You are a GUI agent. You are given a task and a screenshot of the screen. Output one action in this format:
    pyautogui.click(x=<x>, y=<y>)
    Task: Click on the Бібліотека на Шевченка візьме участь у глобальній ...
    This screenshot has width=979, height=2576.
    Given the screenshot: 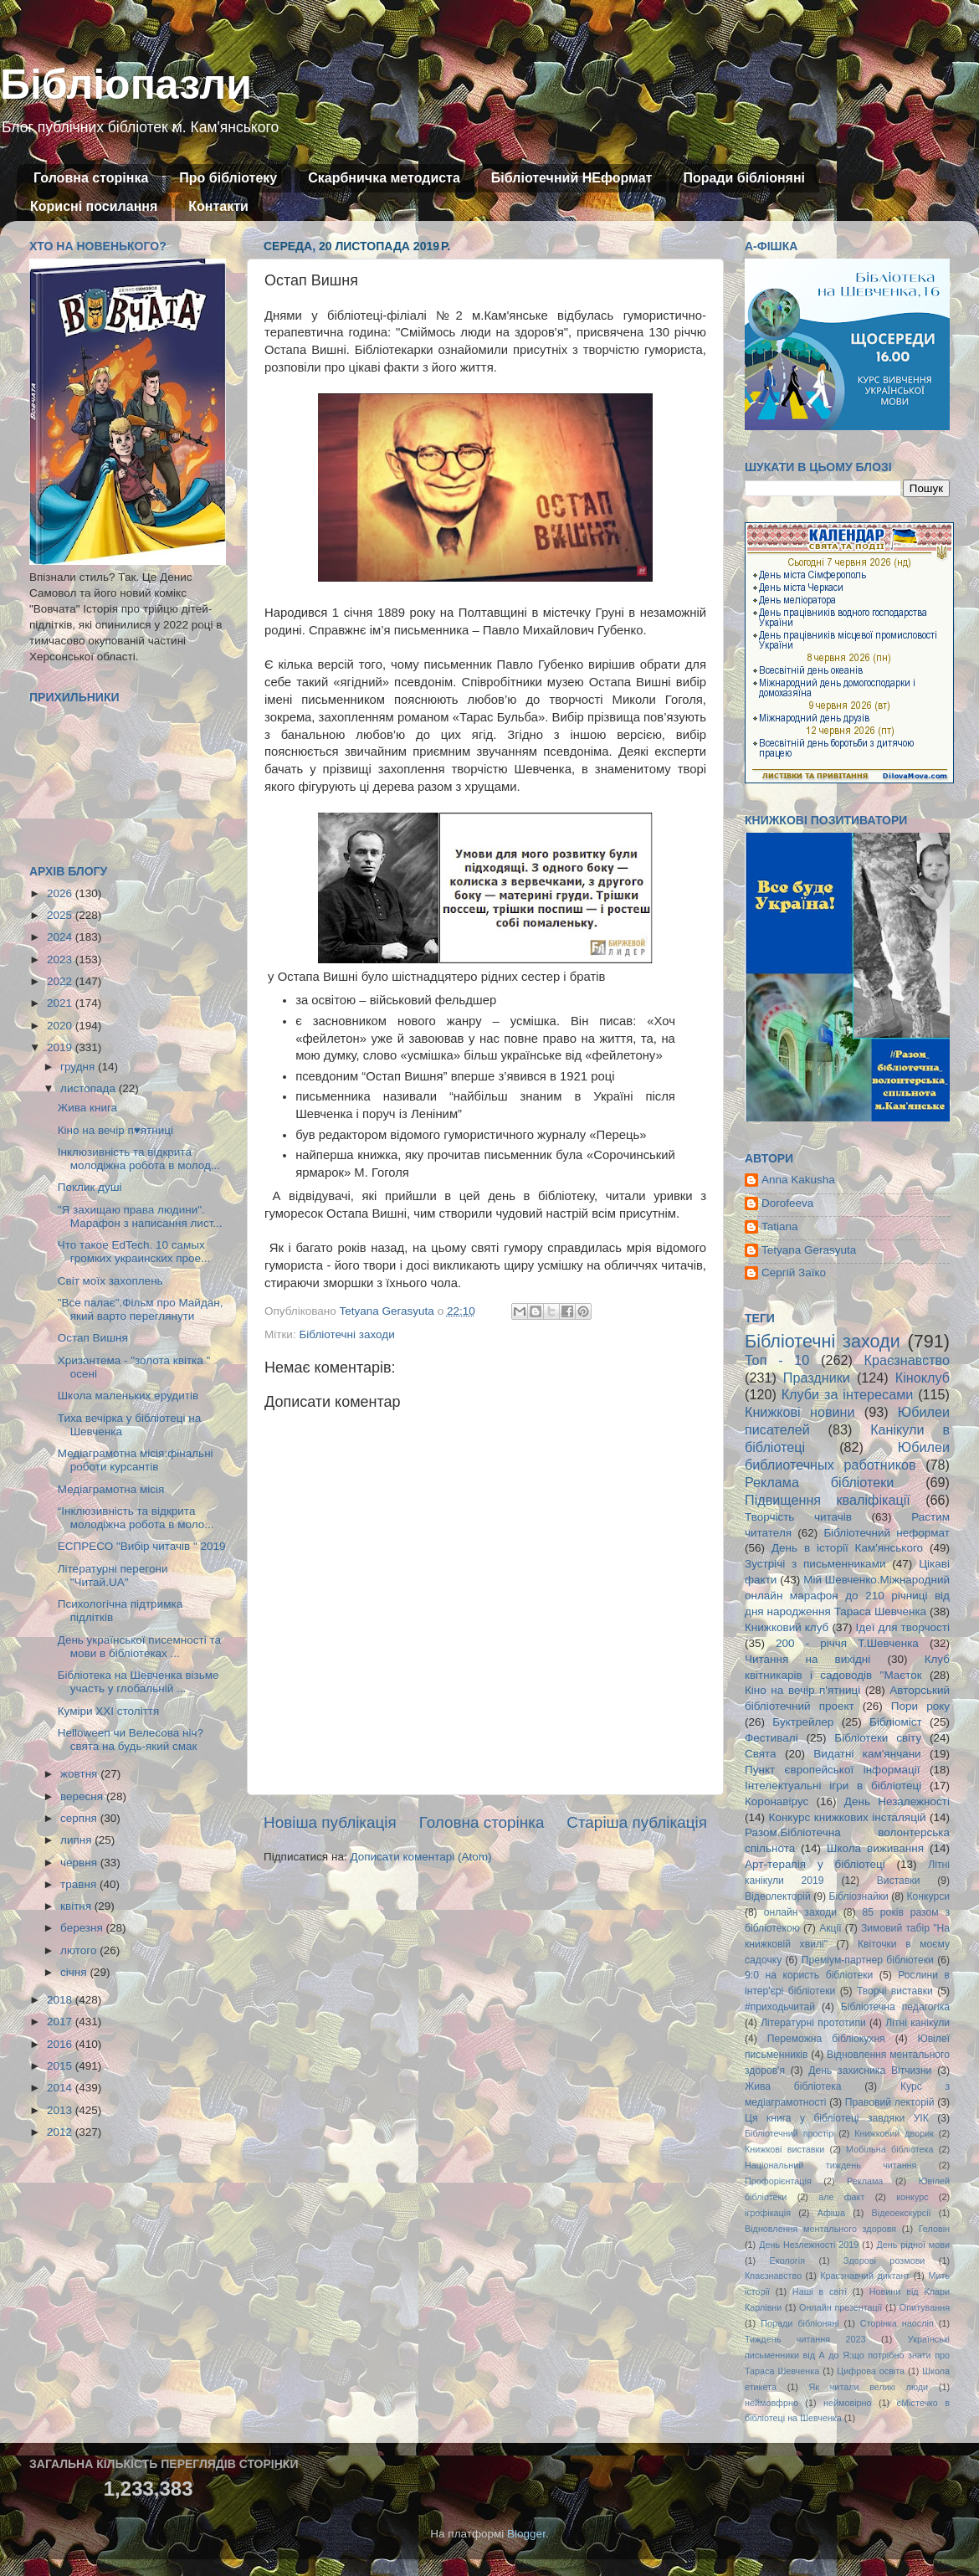 What is the action you would take?
    pyautogui.click(x=138, y=1682)
    